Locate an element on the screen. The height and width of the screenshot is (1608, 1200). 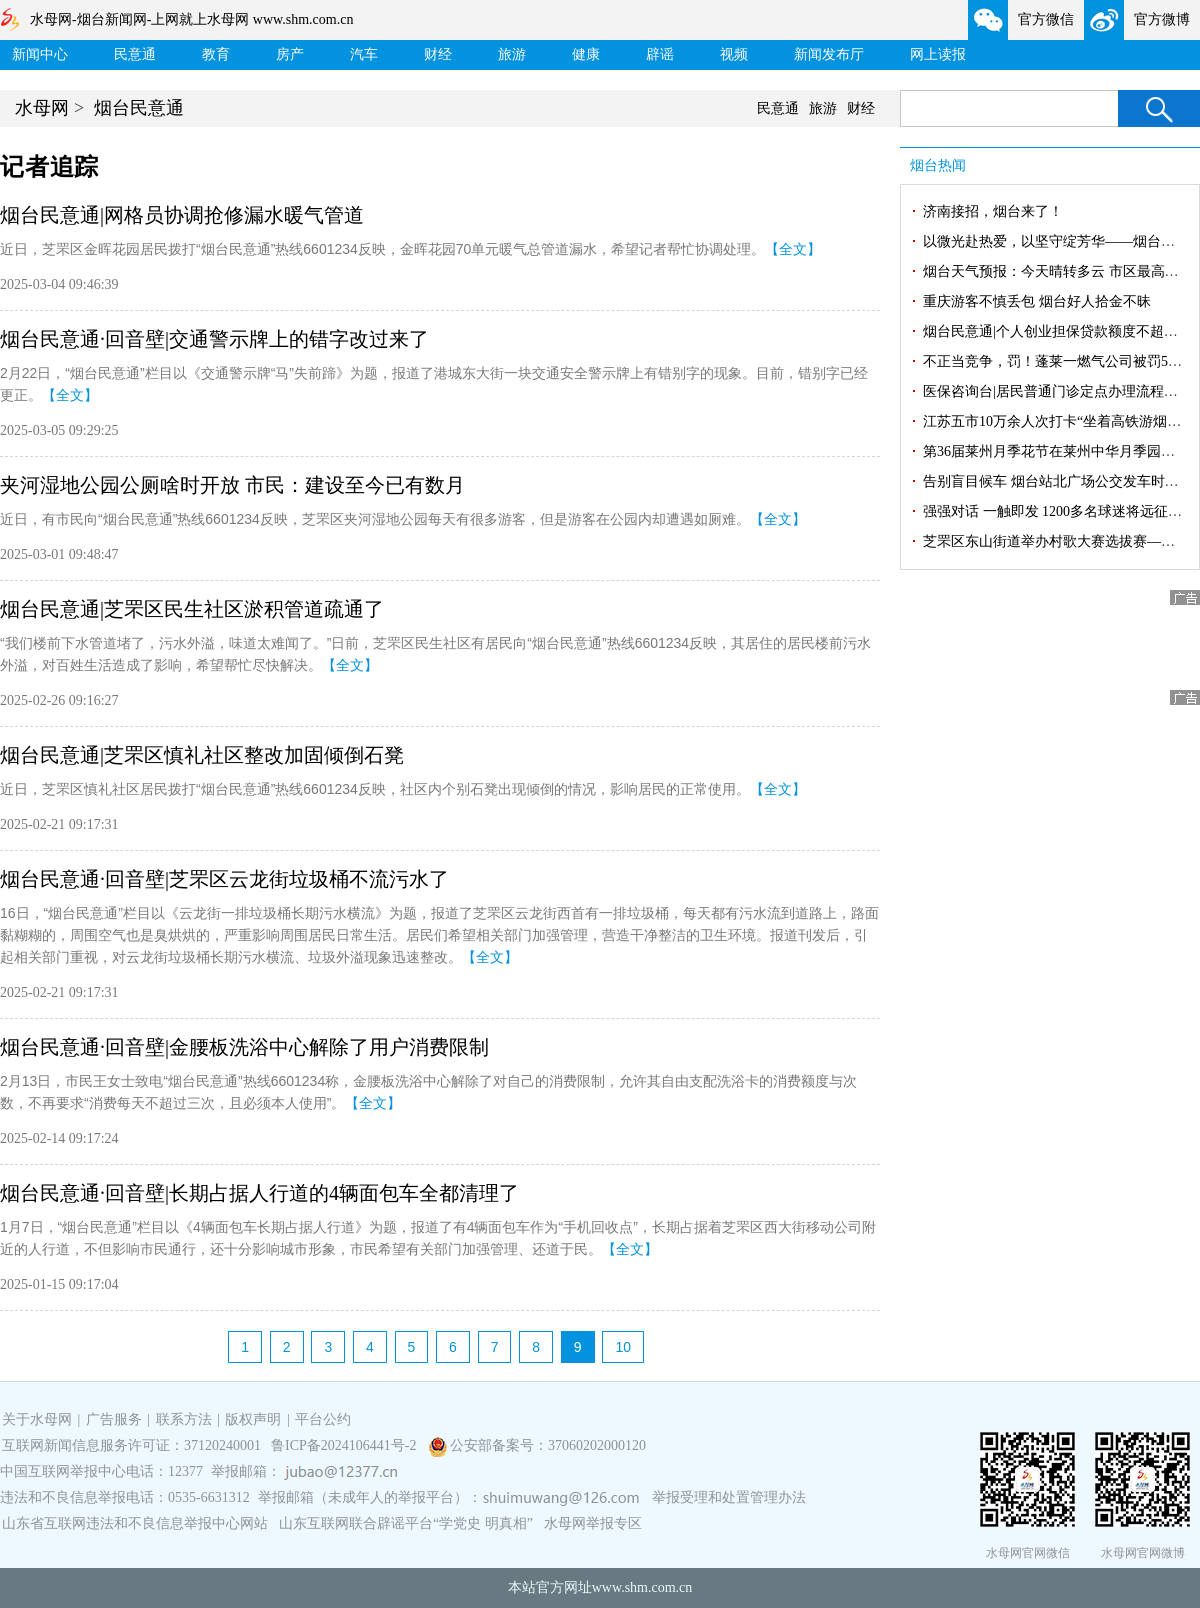
重庆游客不慎丢包 烟台好人拾金不昧 is located at coordinates (1037, 301).